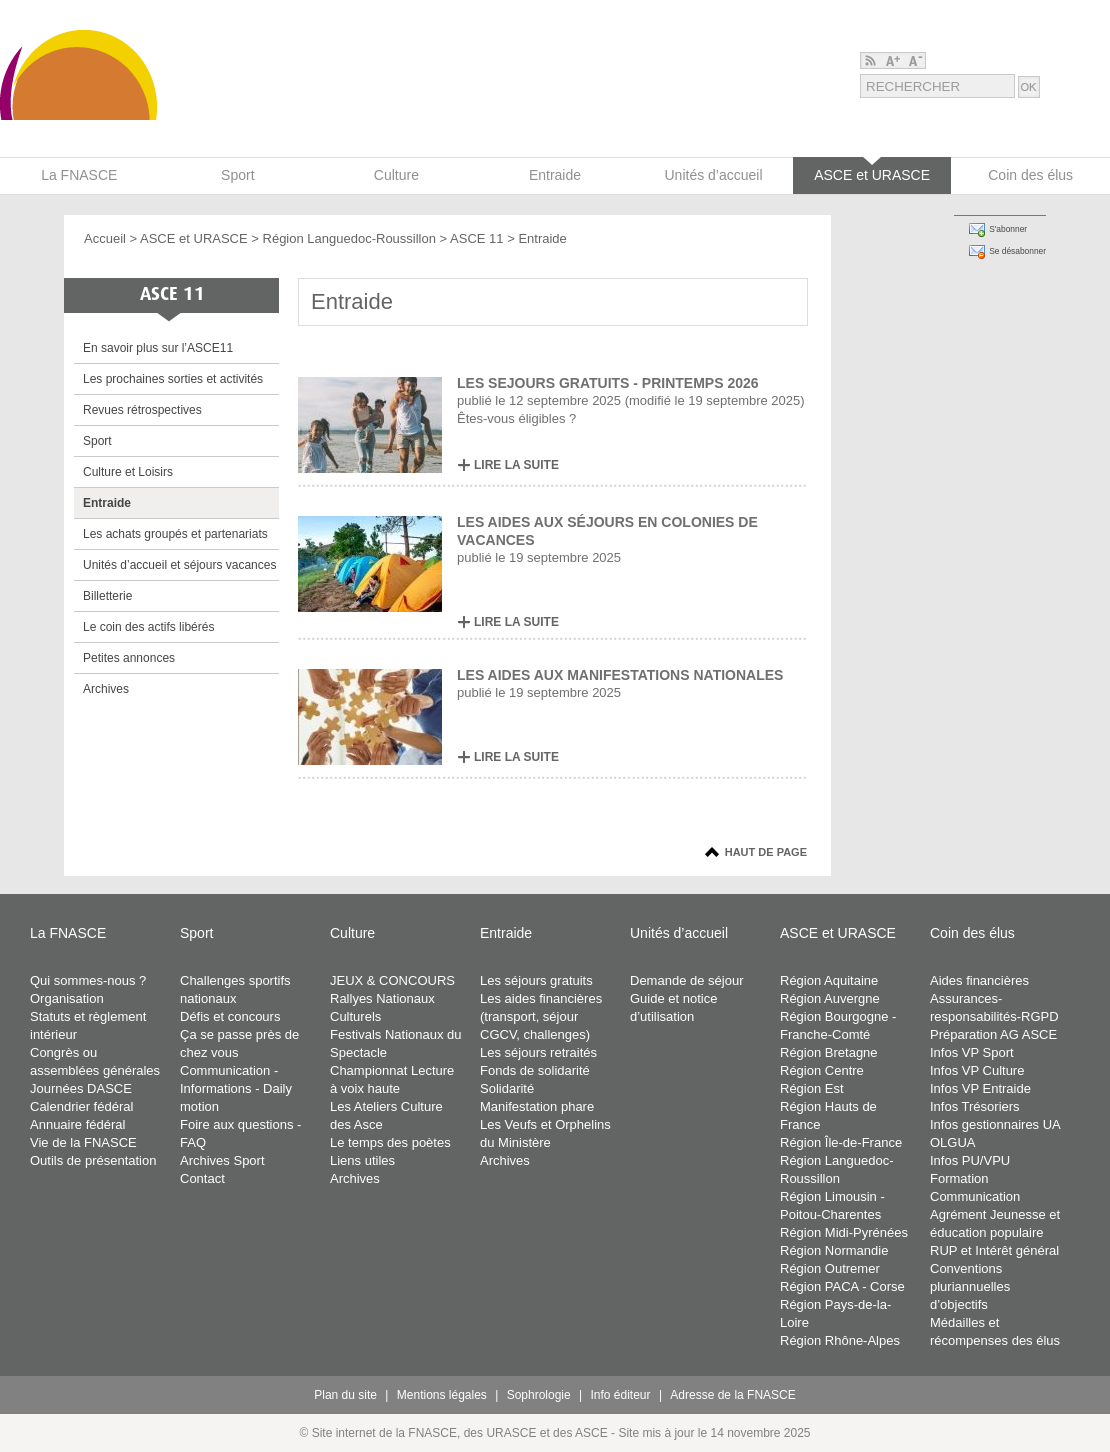  I want to click on Vie de la FNASCE, so click(83, 1142).